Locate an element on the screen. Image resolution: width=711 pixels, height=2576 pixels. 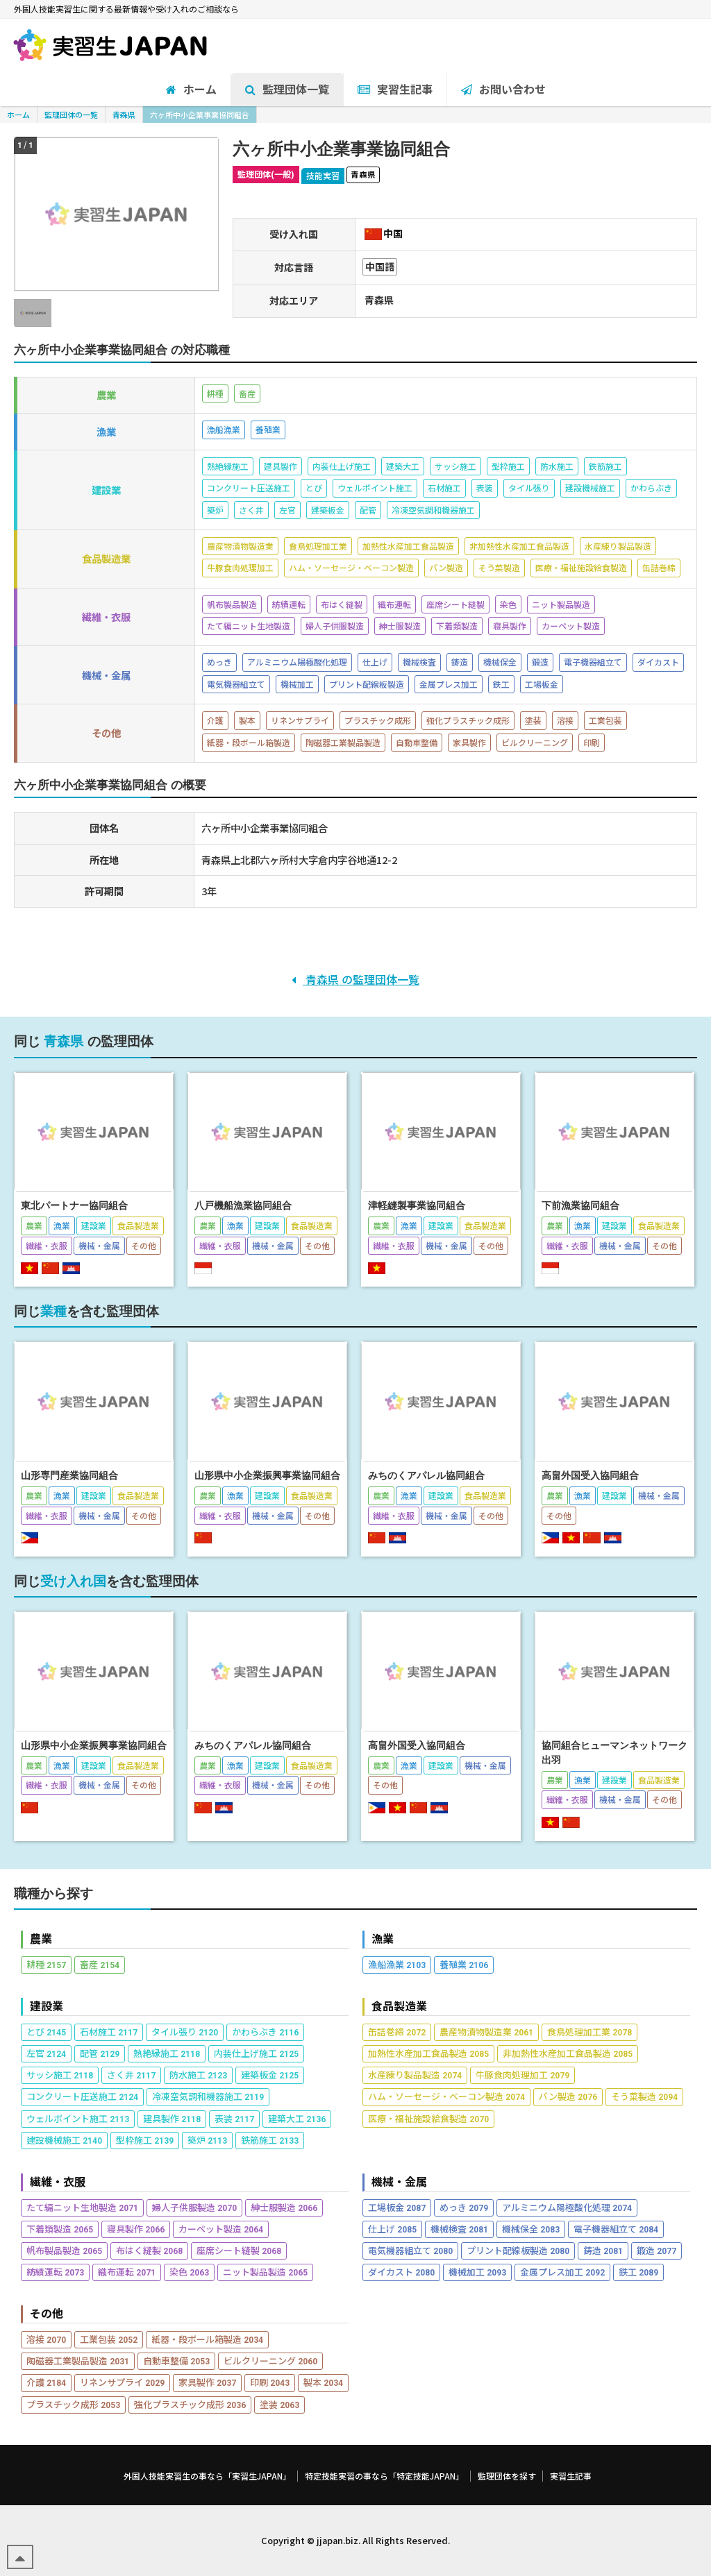
印刷 is located at coordinates (270, 2382).